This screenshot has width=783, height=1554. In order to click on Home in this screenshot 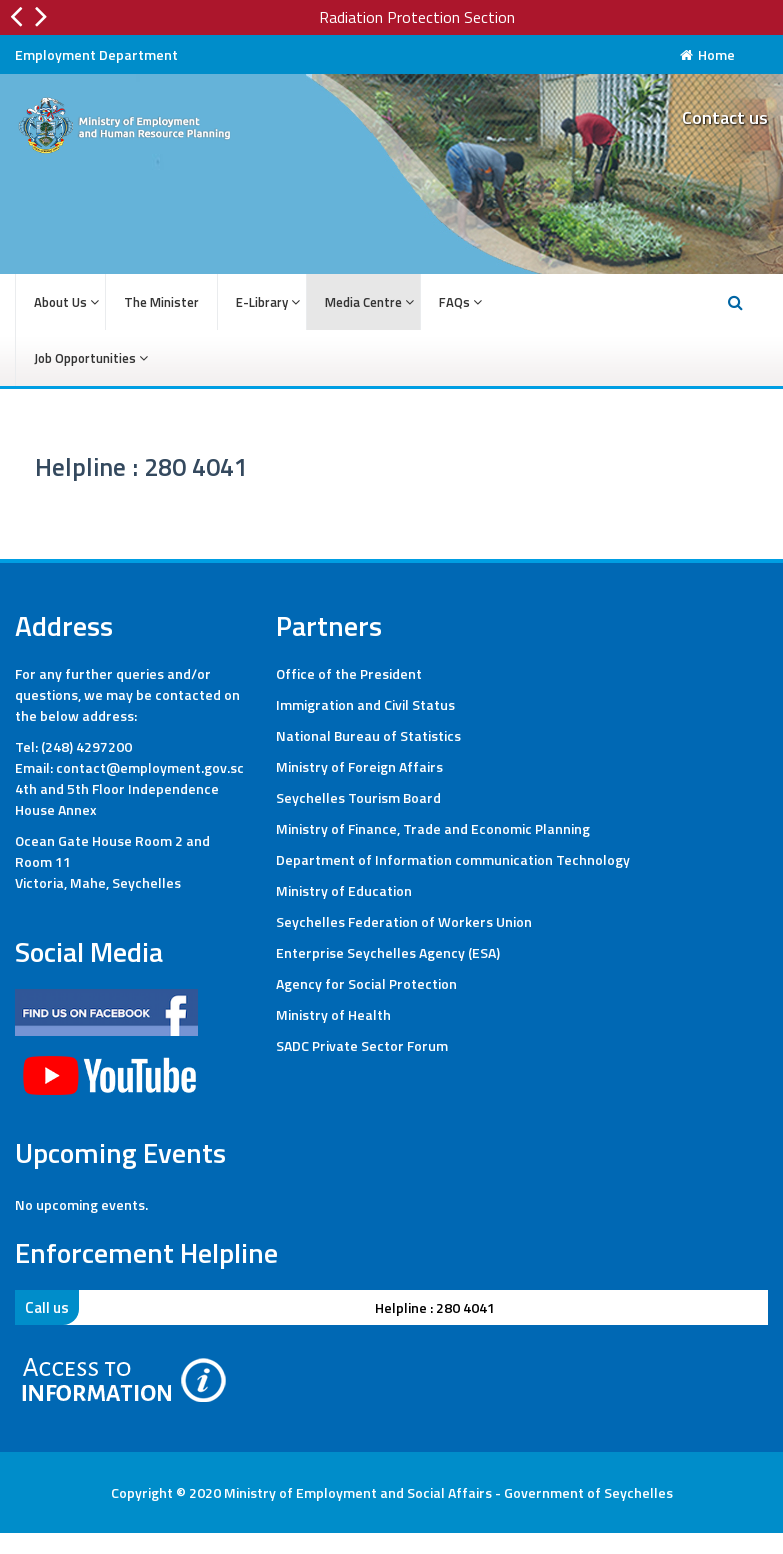, I will do `click(707, 54)`.